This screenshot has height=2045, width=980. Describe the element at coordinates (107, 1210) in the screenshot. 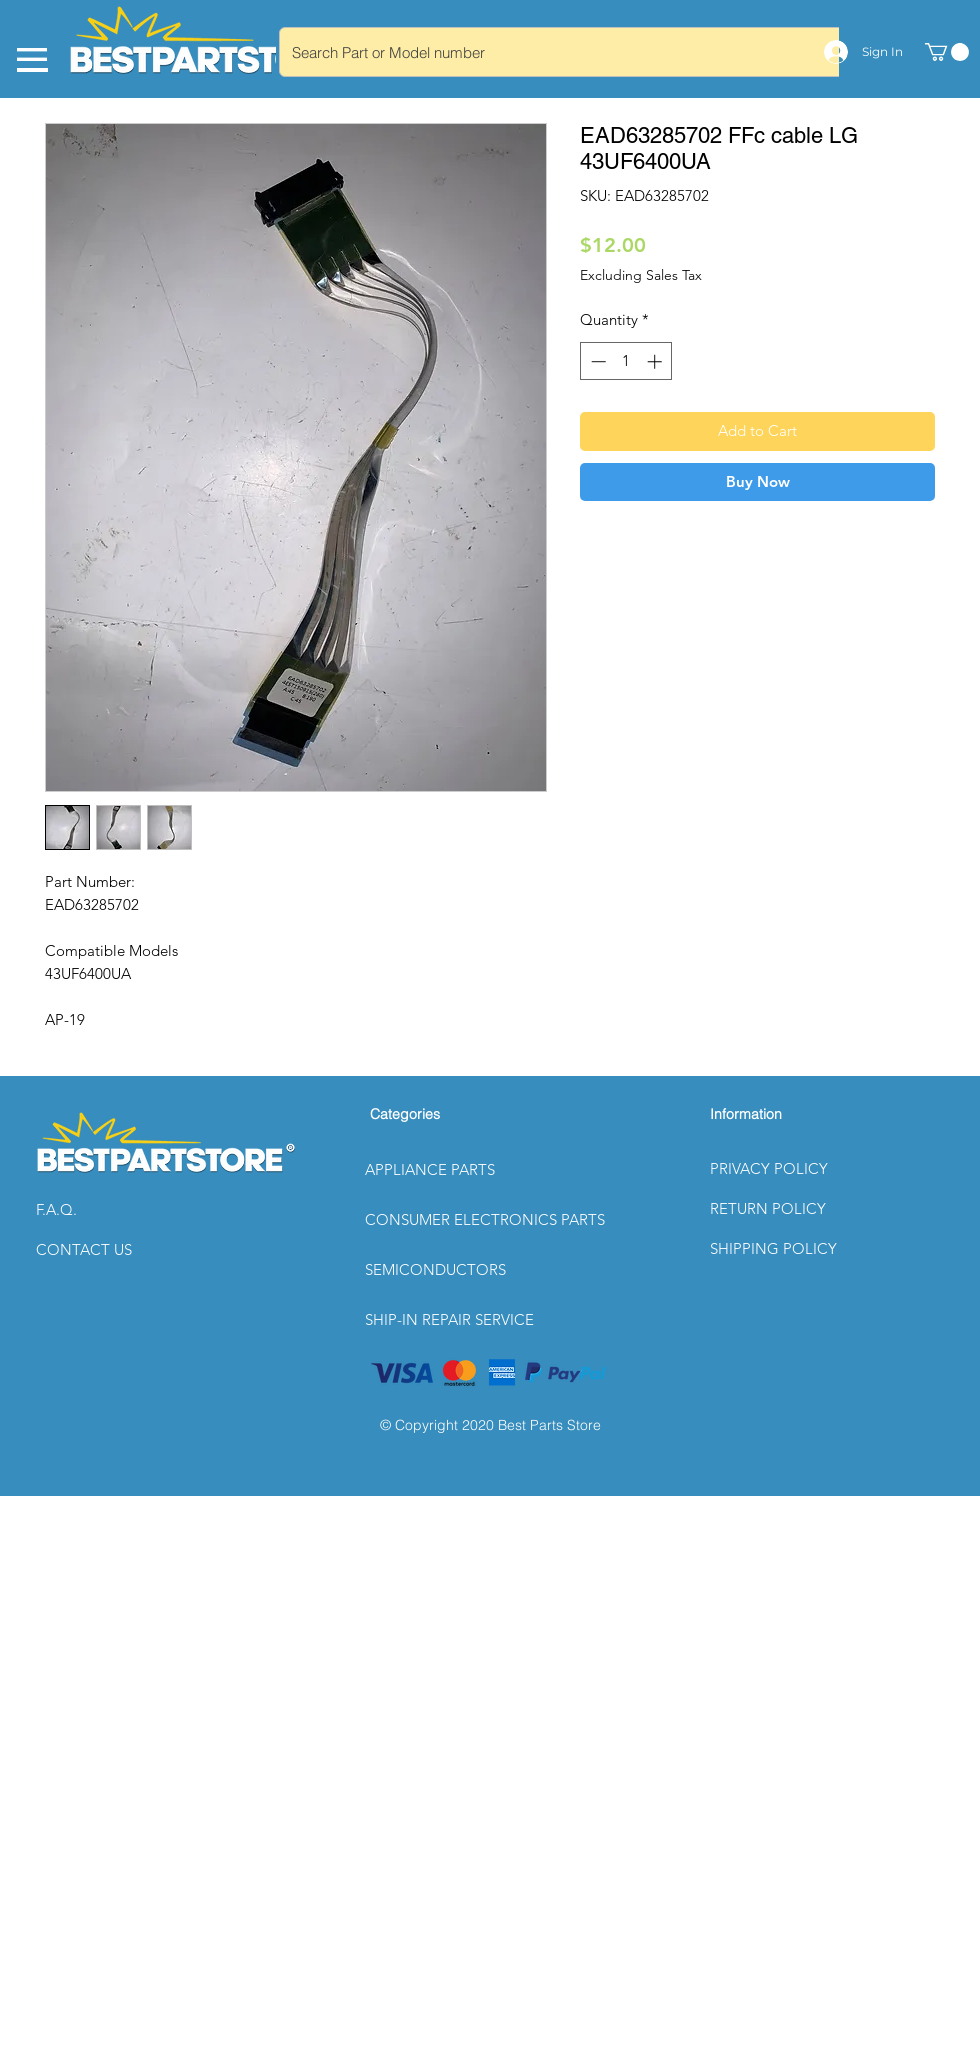

I see `[button]` at that location.